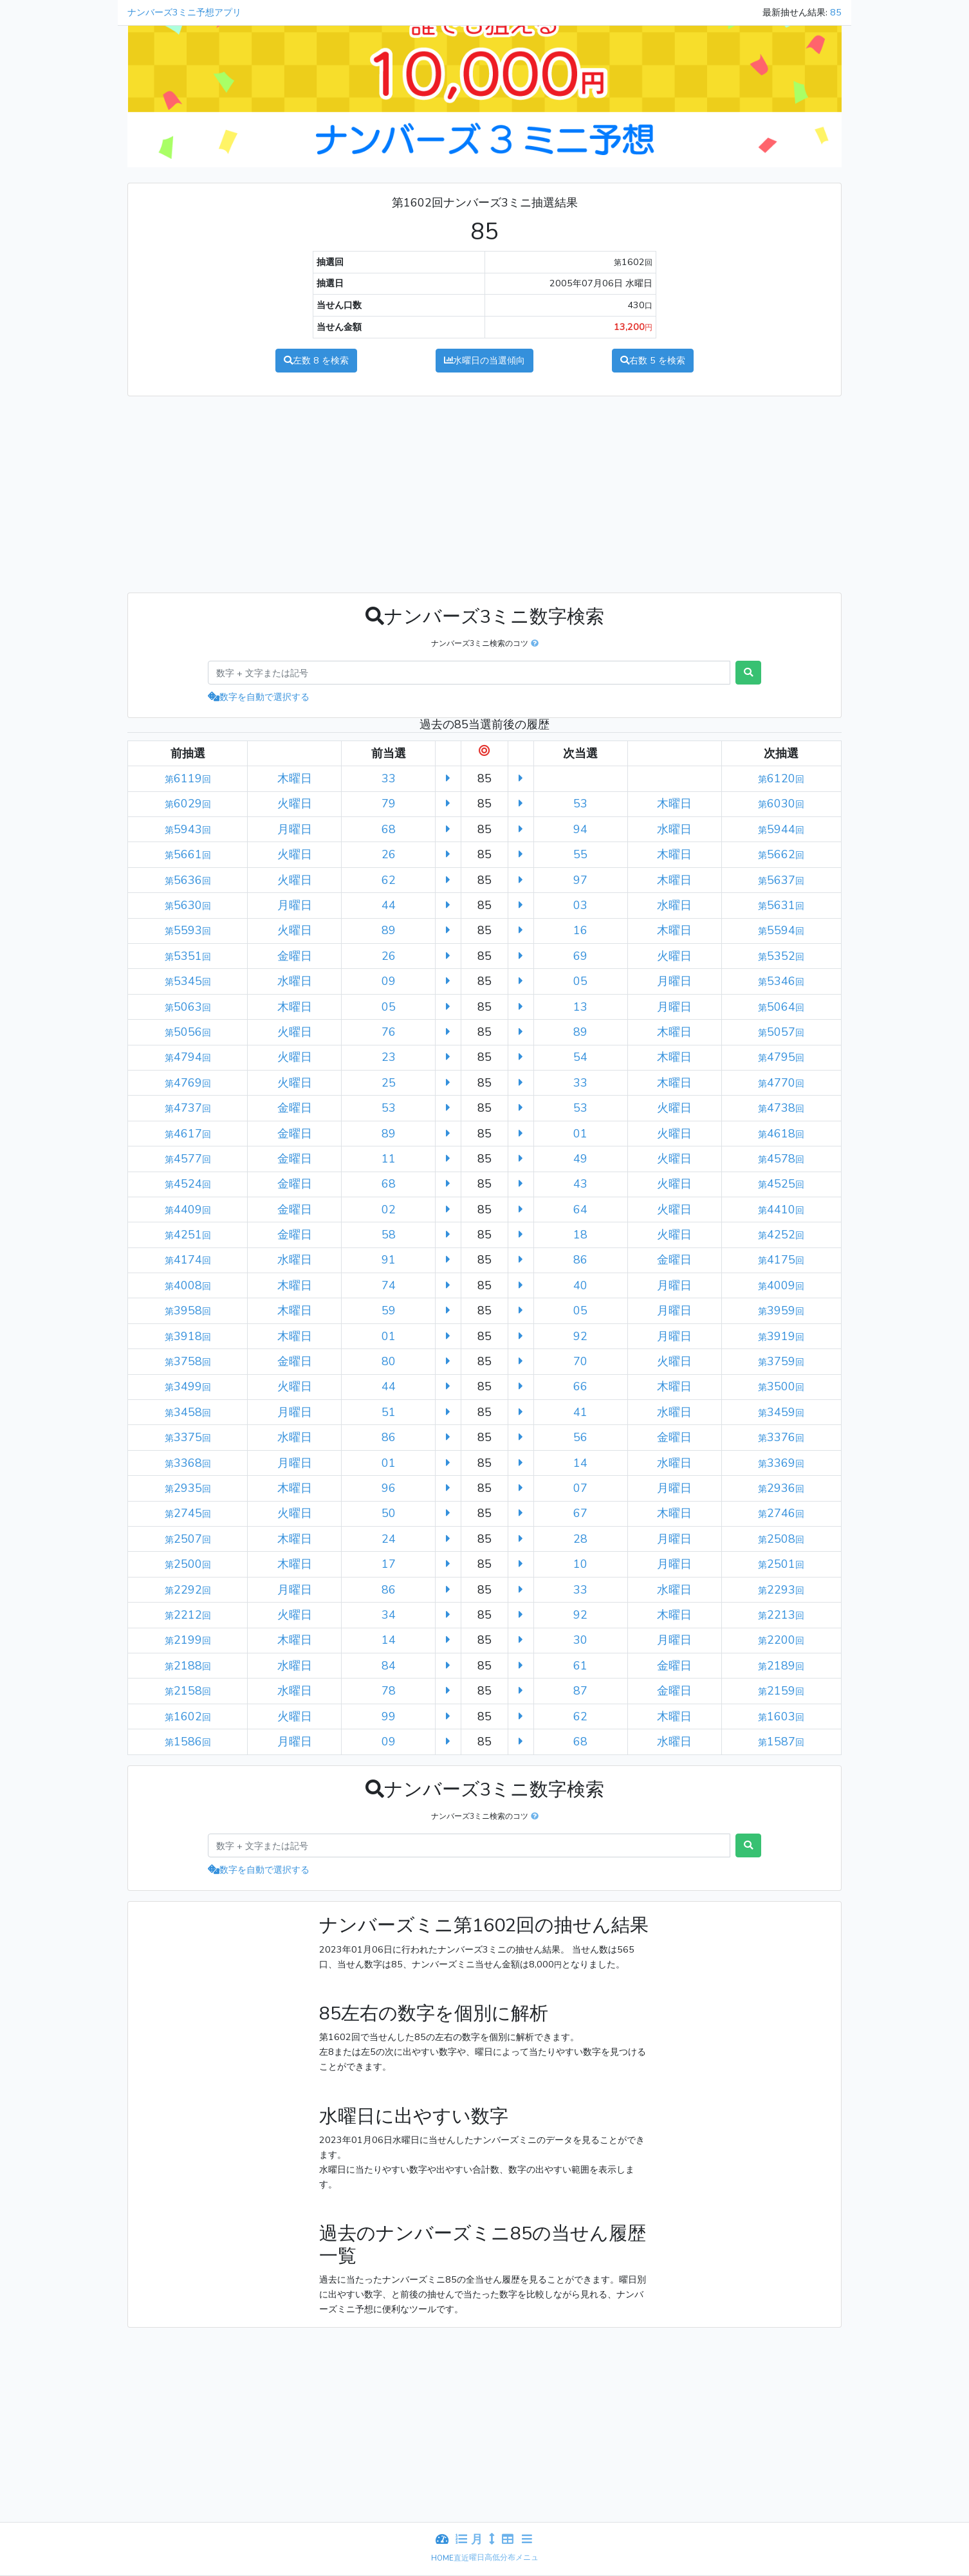 Image resolution: width=969 pixels, height=2576 pixels. What do you see at coordinates (389, 1285) in the screenshot?
I see `74` at bounding box center [389, 1285].